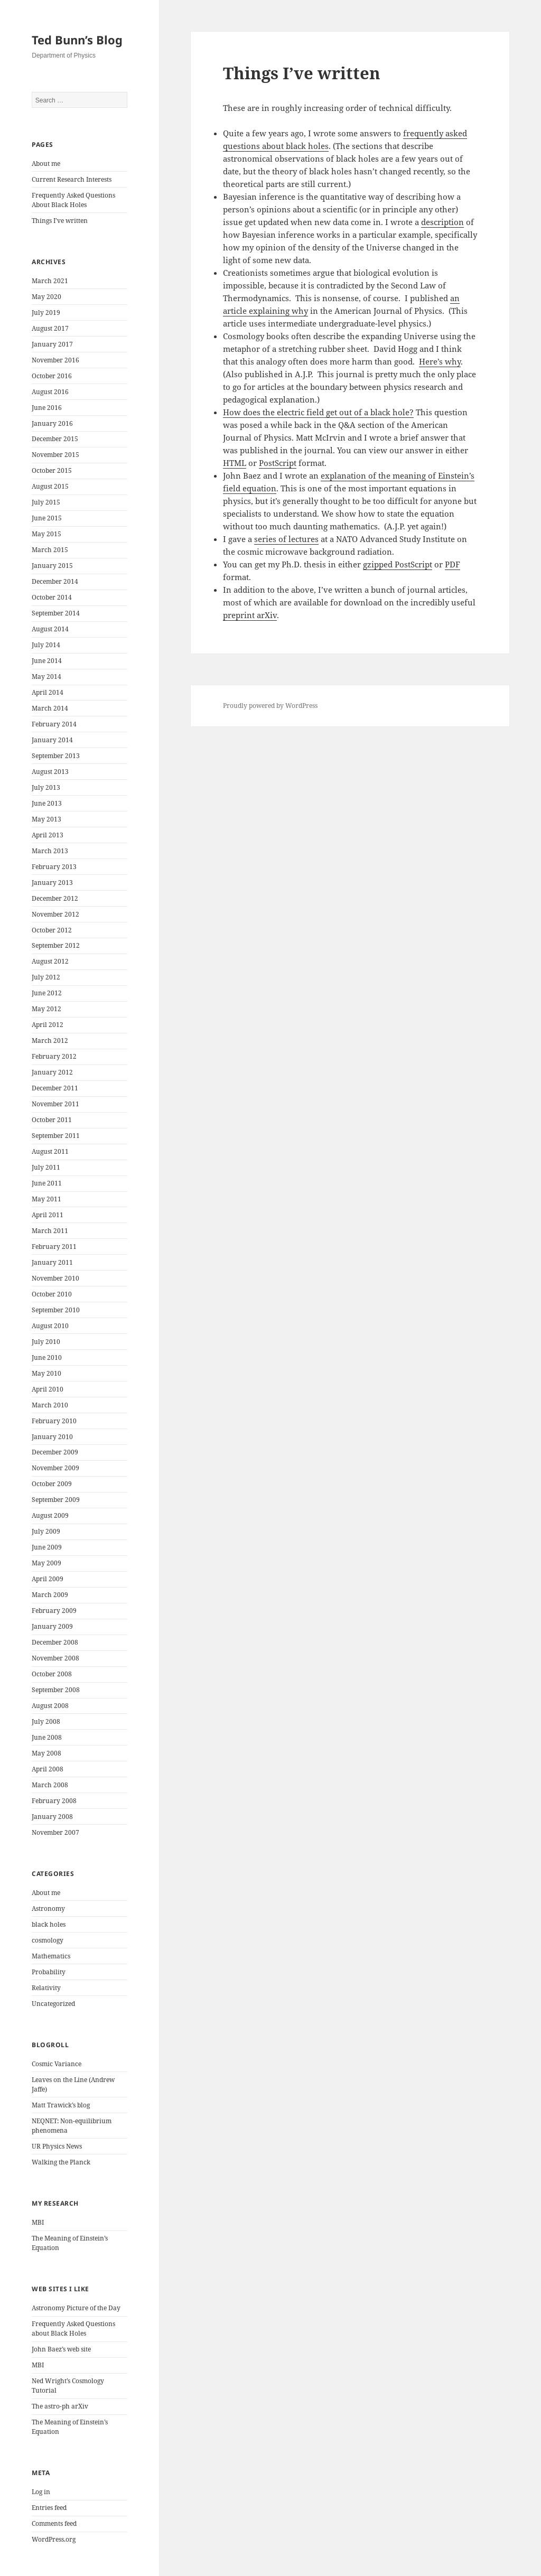  Describe the element at coordinates (452, 564) in the screenshot. I see `PDF` at that location.